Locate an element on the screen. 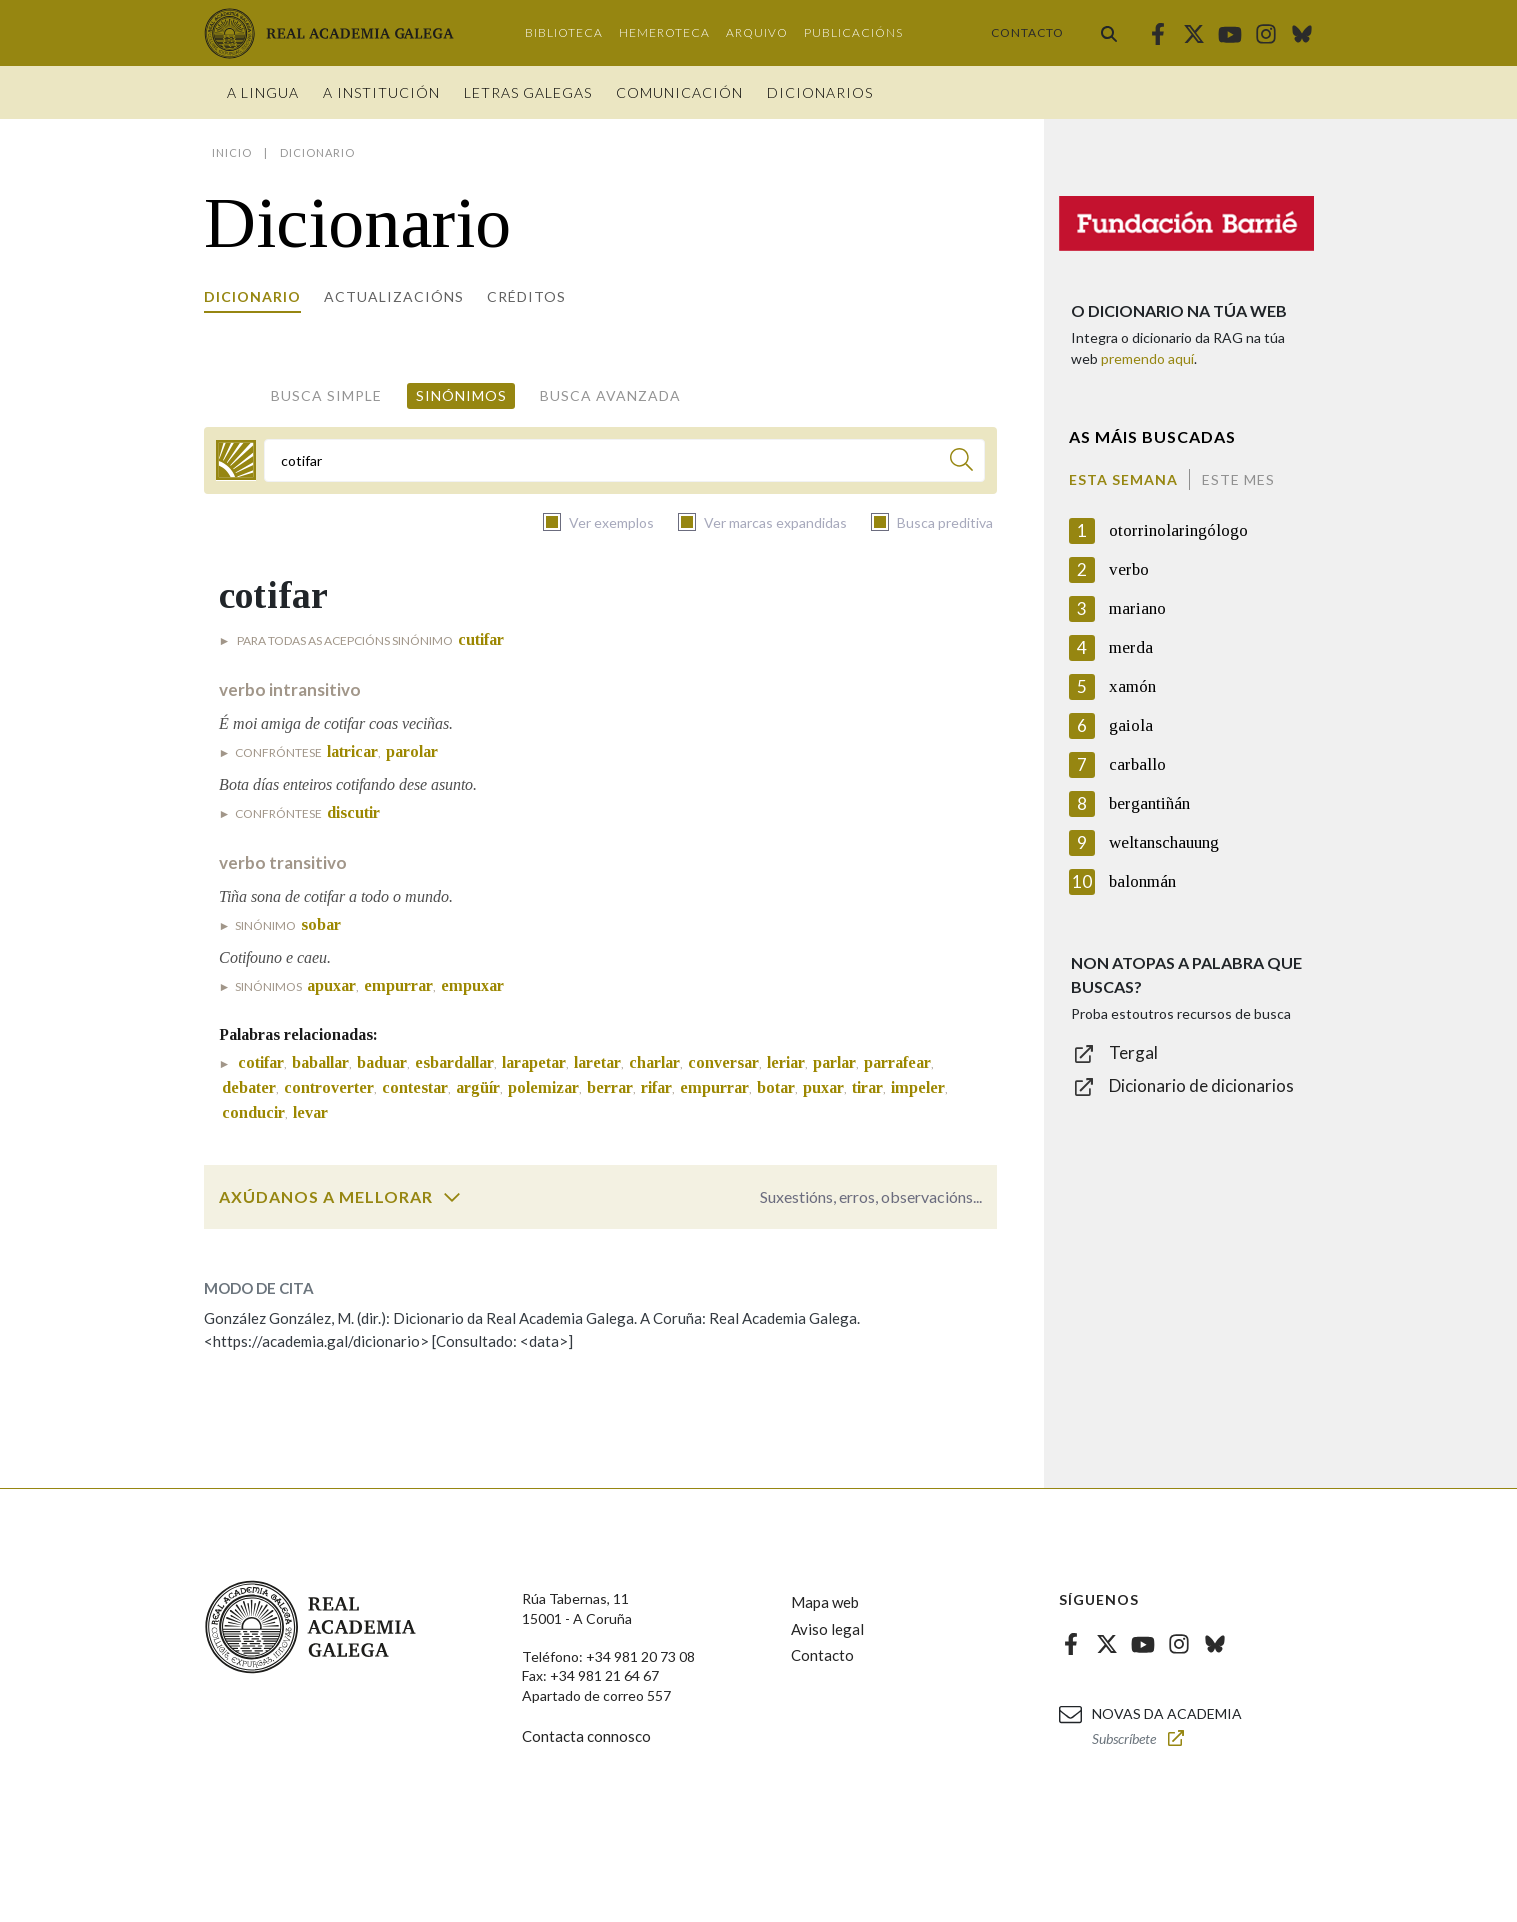 Image resolution: width=1517 pixels, height=1922 pixels. Hemeroteca is located at coordinates (664, 32).